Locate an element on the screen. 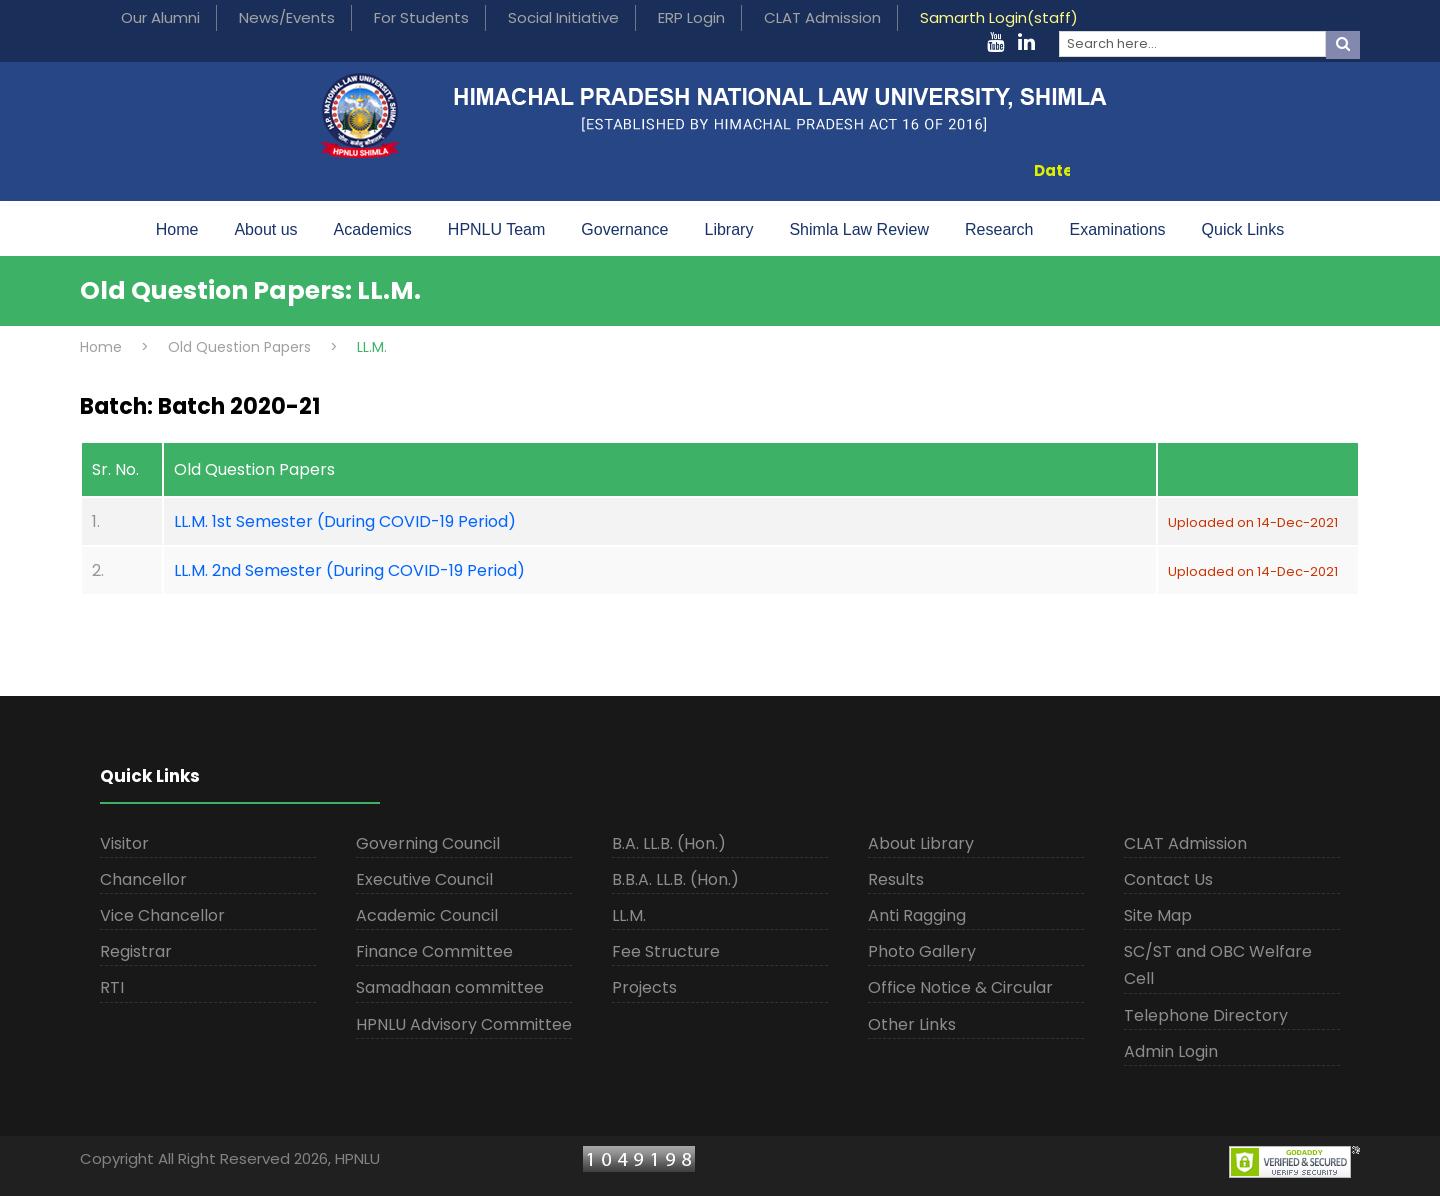 Image resolution: width=1440 pixels, height=1196 pixels. HPNLU Advisory Committee is located at coordinates (464, 1024).